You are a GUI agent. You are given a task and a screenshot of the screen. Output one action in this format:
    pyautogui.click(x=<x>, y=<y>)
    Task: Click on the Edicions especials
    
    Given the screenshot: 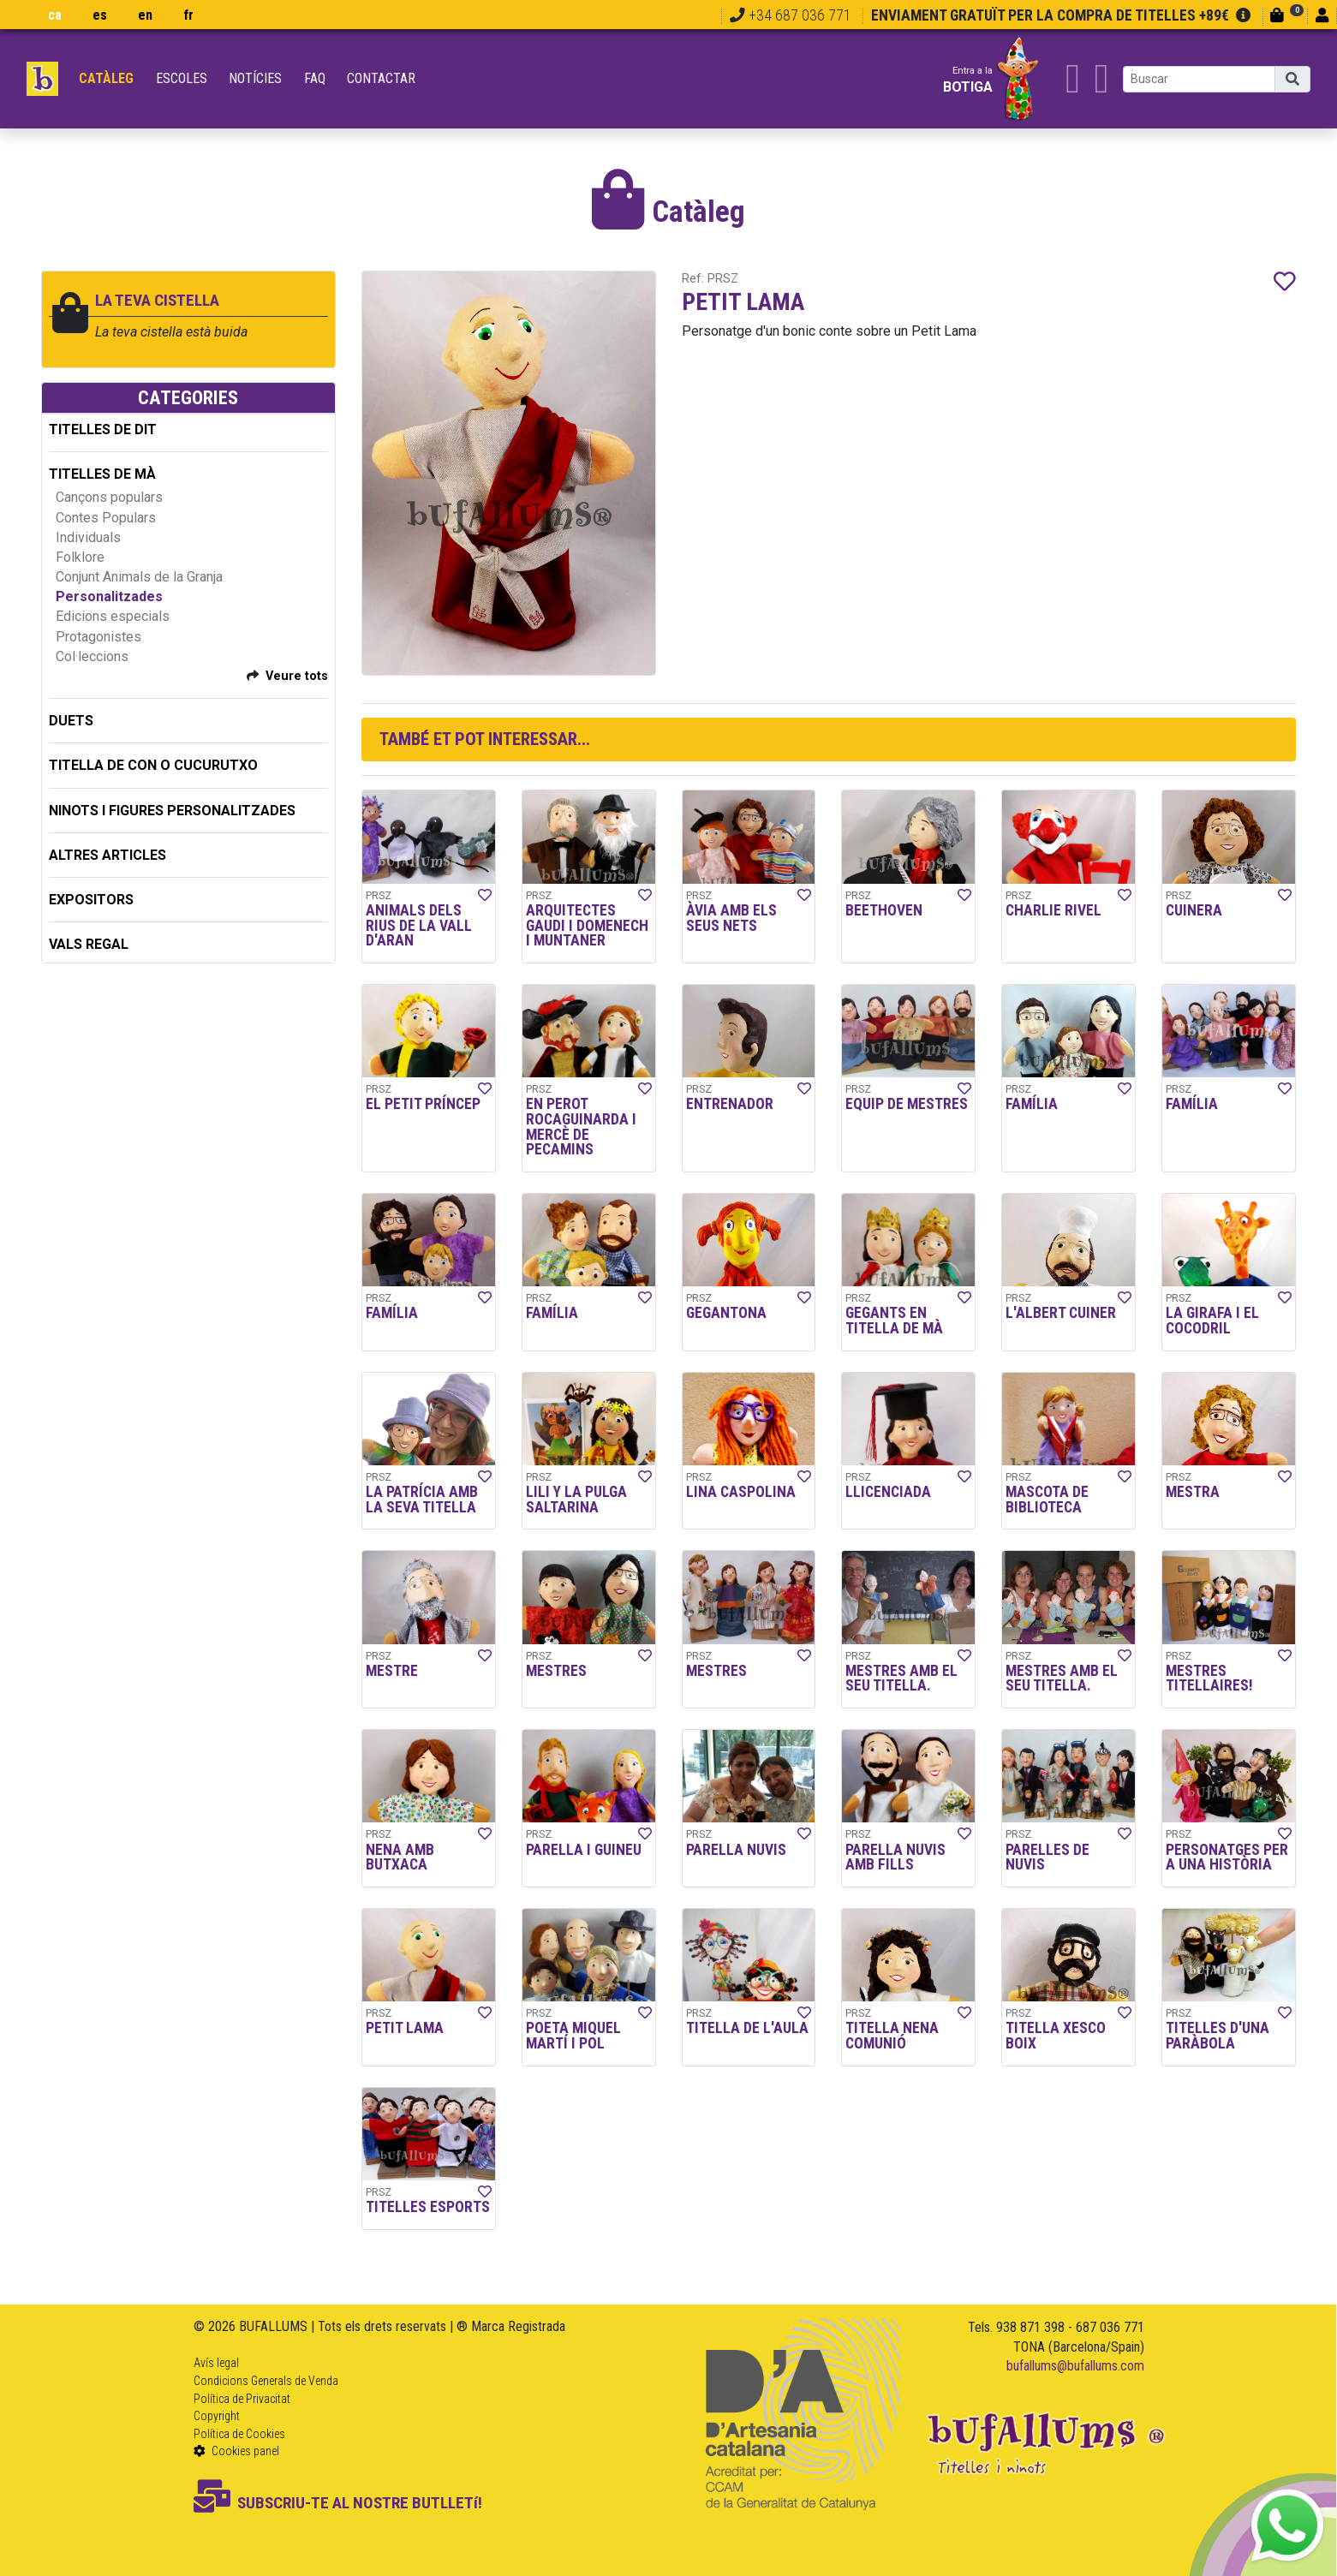 What is the action you would take?
    pyautogui.click(x=113, y=616)
    